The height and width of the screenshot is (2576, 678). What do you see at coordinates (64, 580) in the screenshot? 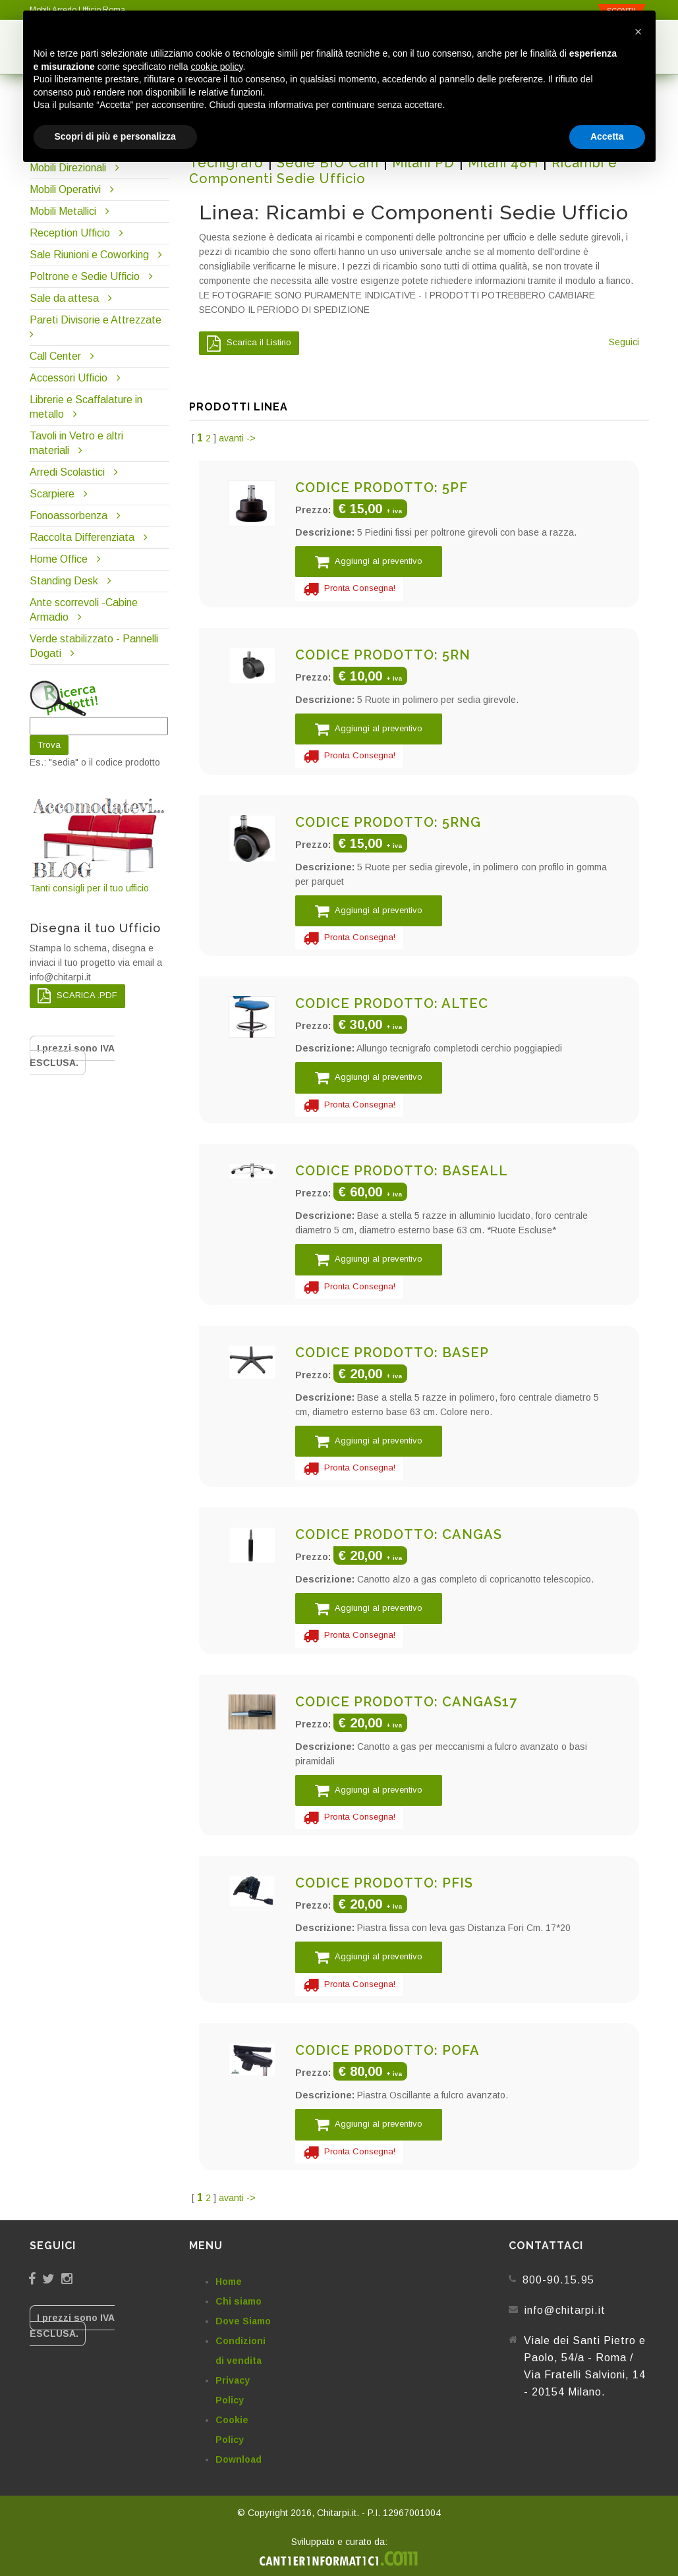
I see `Standing Desk` at bounding box center [64, 580].